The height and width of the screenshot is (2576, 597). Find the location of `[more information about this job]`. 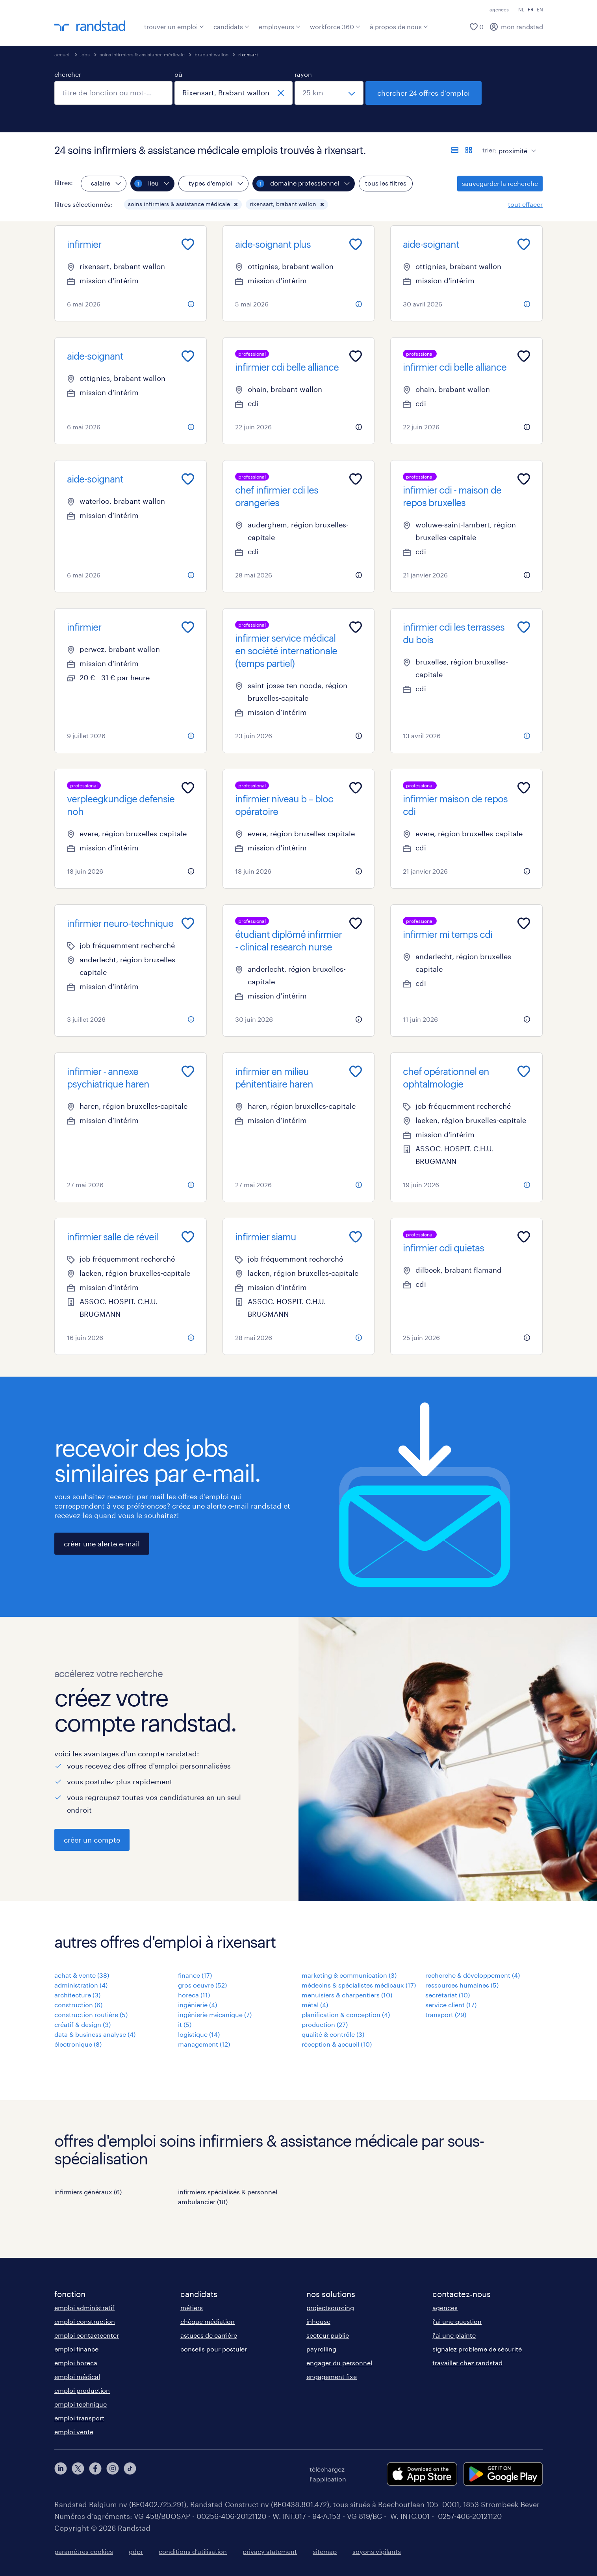

[more information about this job] is located at coordinates (191, 304).